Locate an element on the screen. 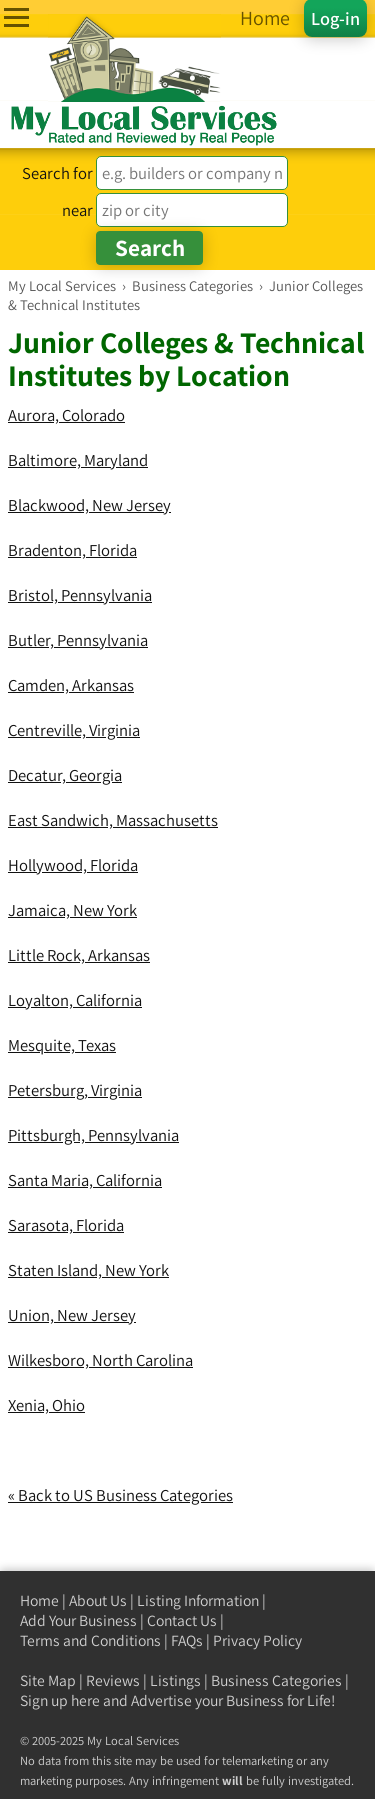 This screenshot has height=1799, width=375. East Sandwich, Massachusetts is located at coordinates (113, 820).